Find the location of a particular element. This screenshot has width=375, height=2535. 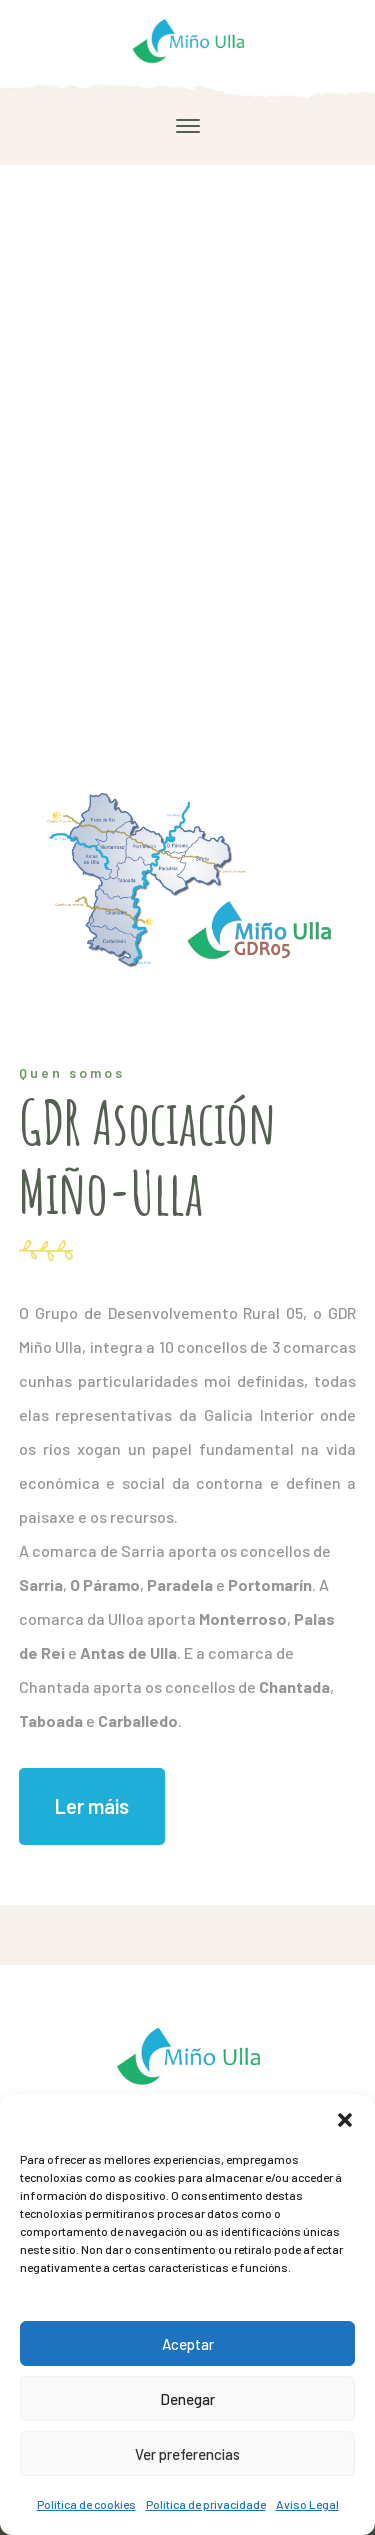

Denegar is located at coordinates (187, 2399).